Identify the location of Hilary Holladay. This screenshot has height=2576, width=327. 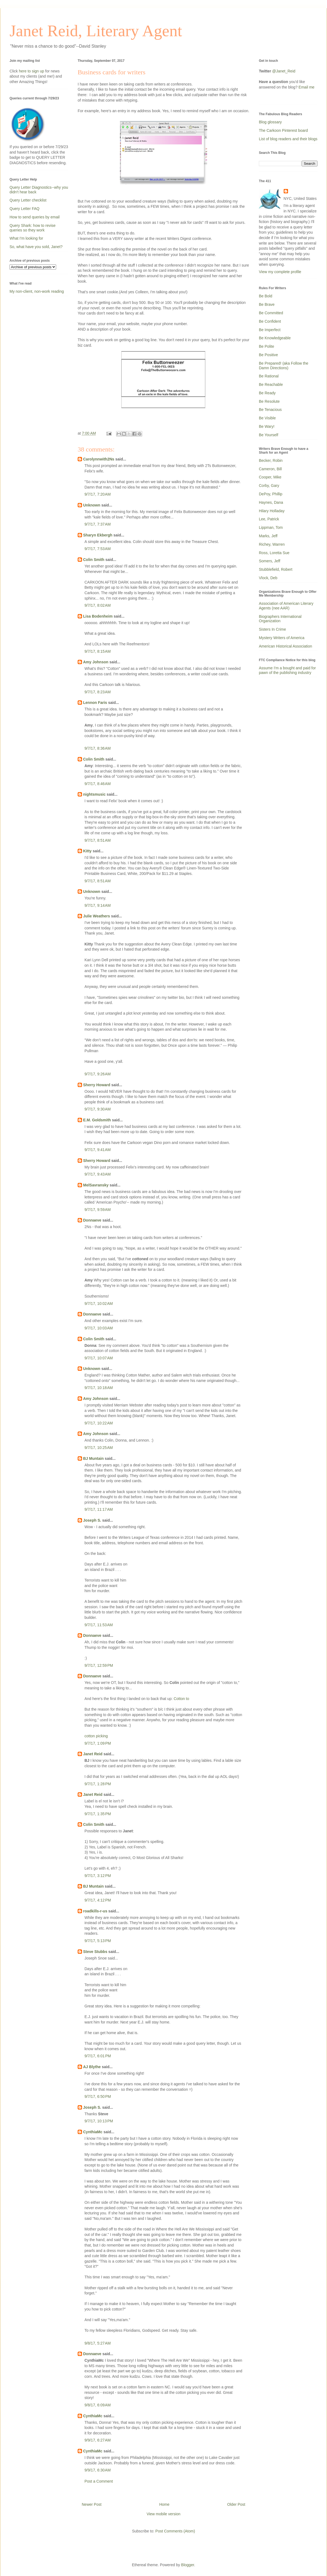
(271, 511).